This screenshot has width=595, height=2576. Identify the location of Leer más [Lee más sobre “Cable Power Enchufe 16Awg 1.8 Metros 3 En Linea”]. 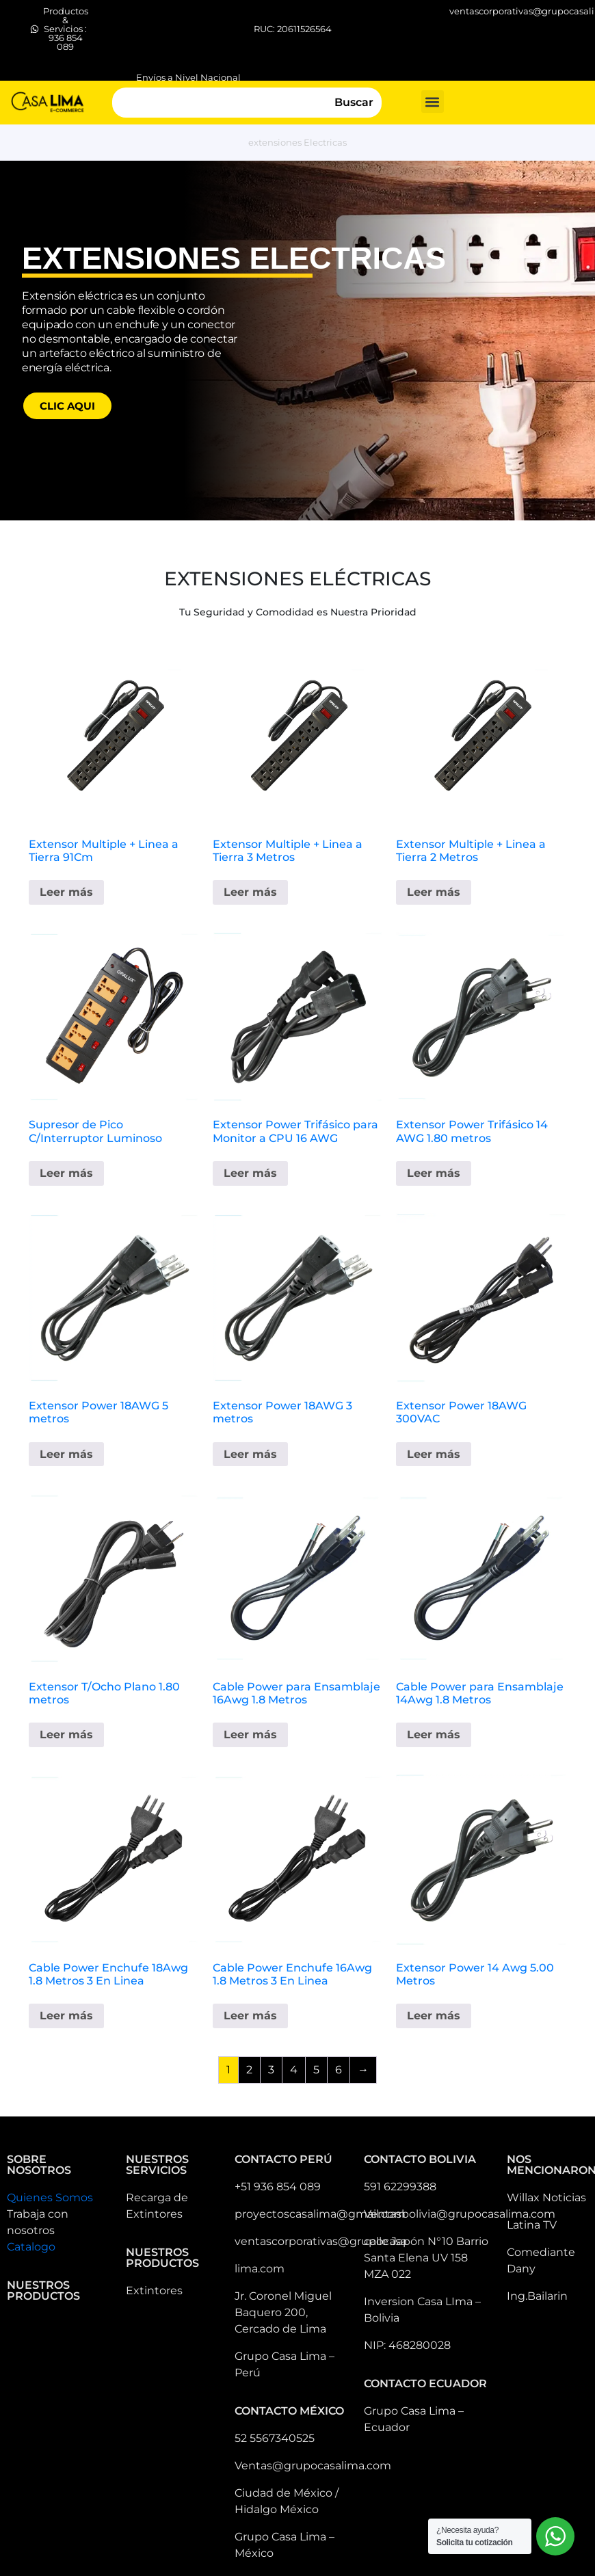
(250, 2015).